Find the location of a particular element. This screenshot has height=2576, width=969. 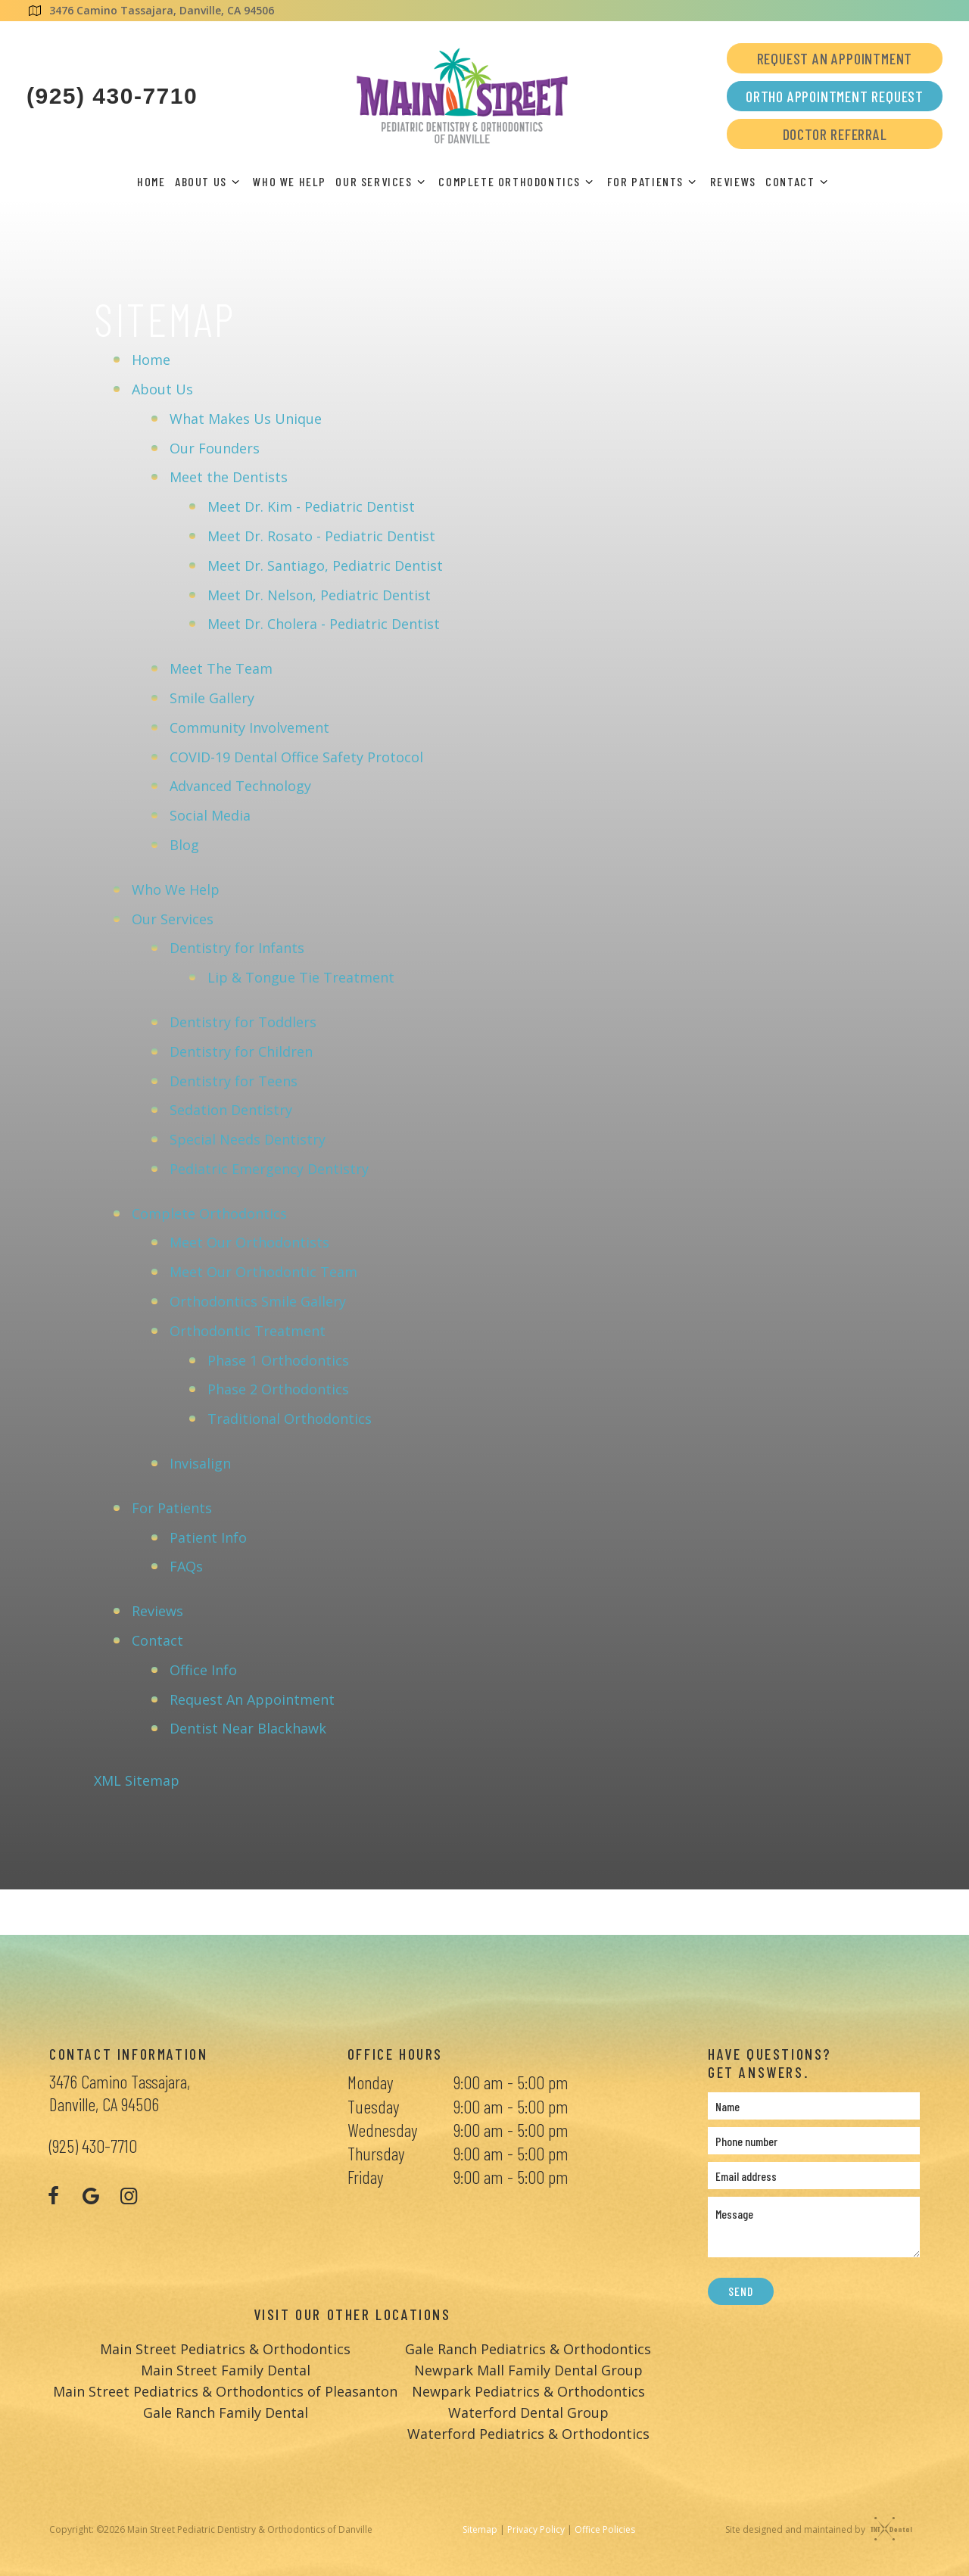

About Us is located at coordinates (209, 181).